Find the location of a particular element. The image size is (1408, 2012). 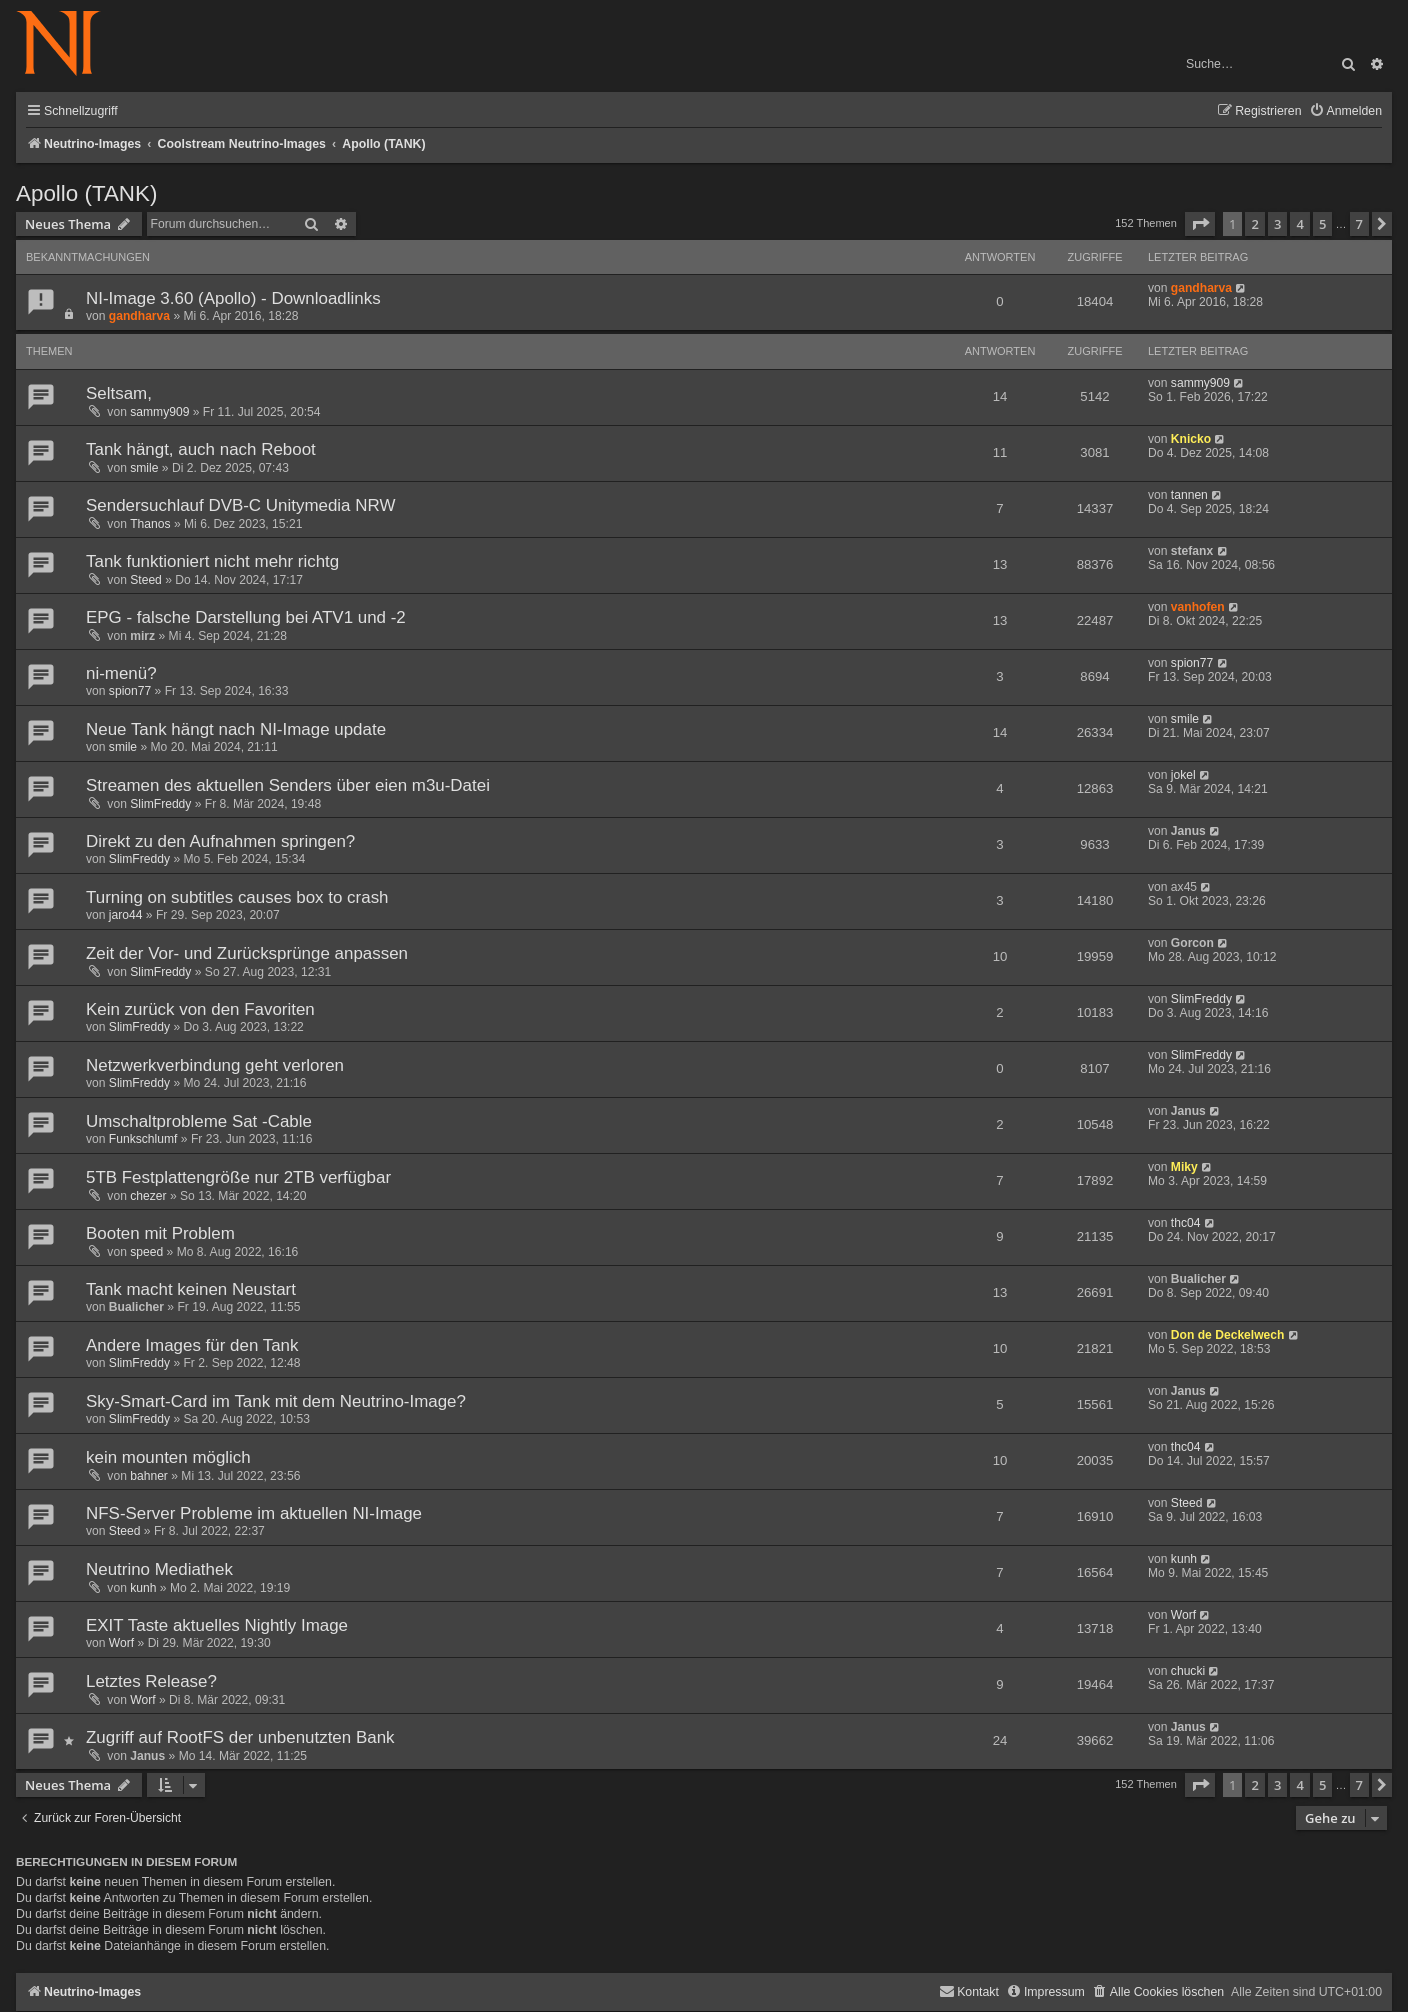

Janus is located at coordinates (1188, 831).